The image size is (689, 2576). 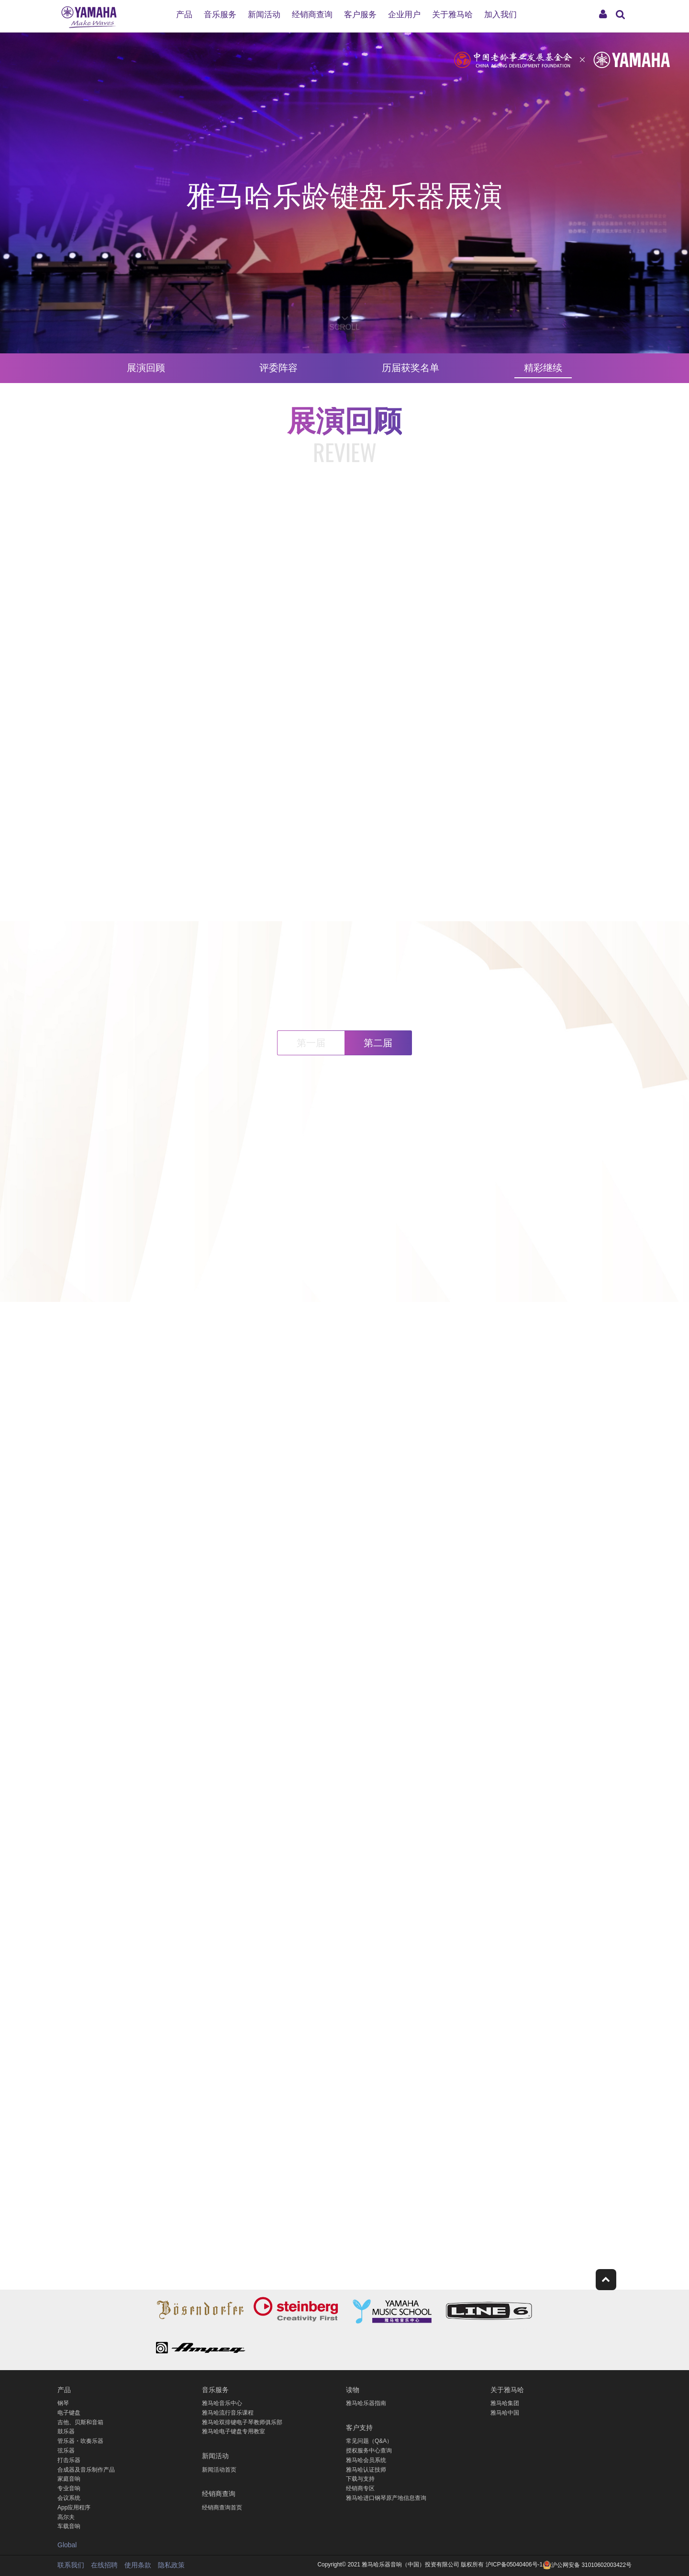 What do you see at coordinates (70, 2565) in the screenshot?
I see `联系我们` at bounding box center [70, 2565].